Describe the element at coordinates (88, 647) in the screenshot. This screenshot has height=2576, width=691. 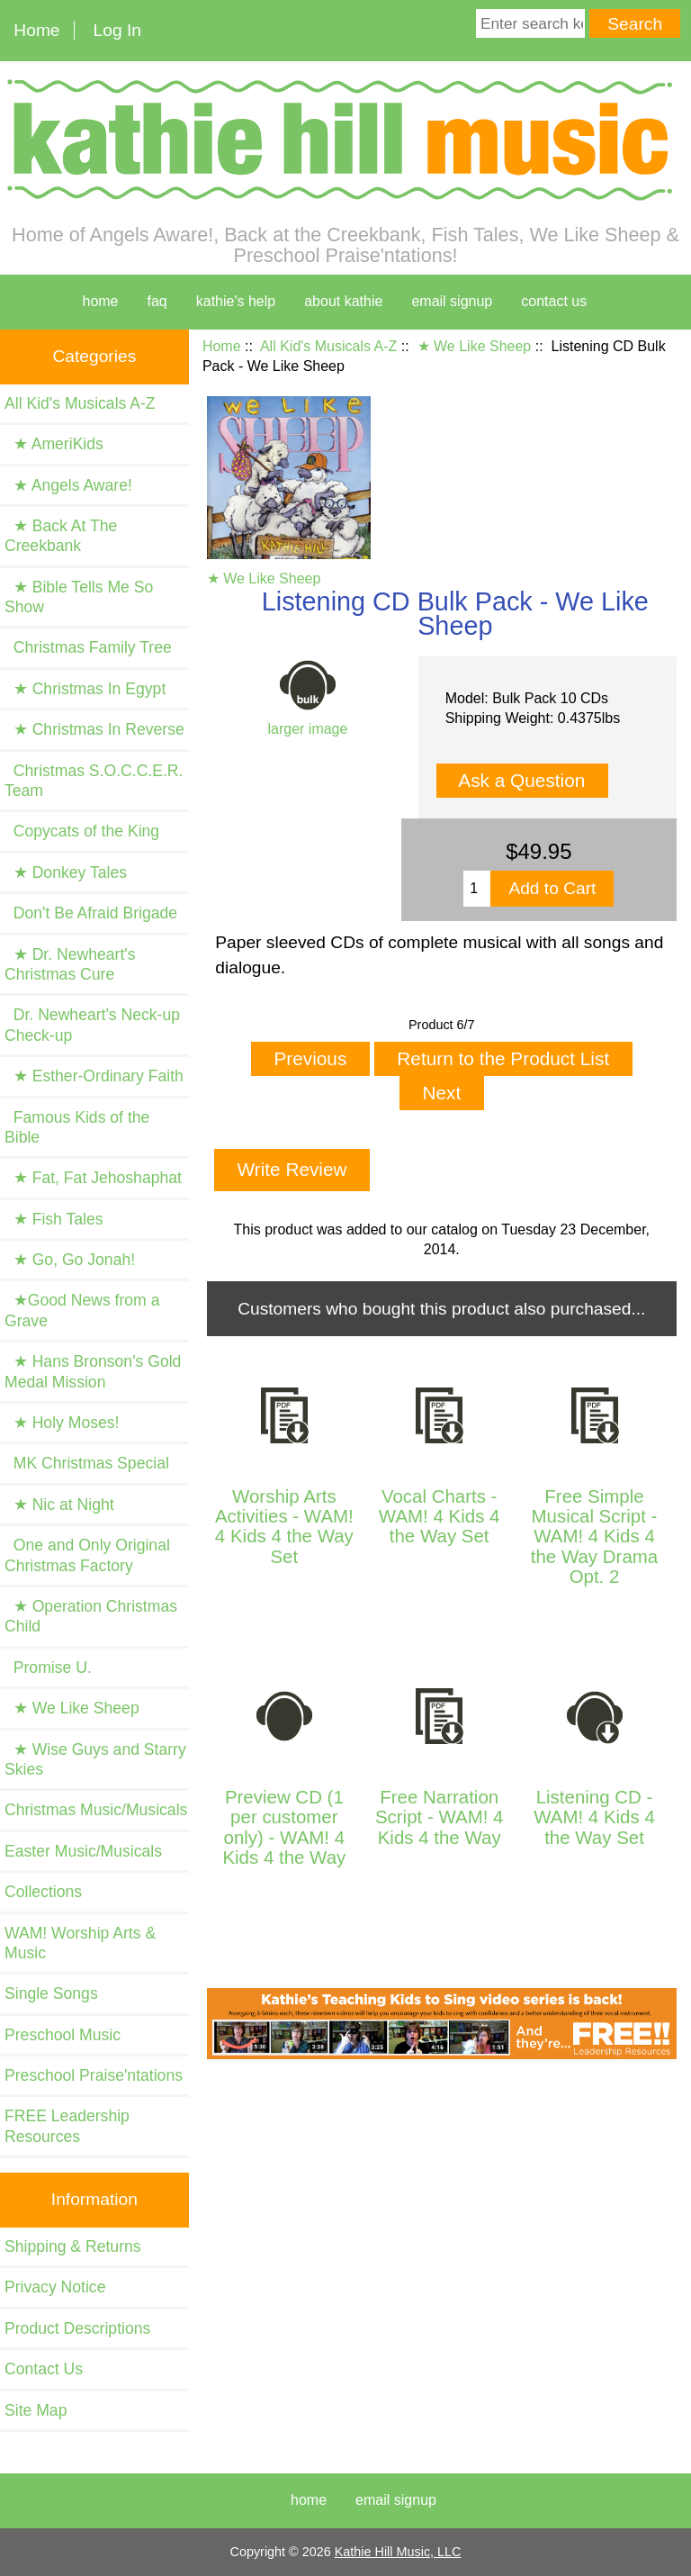
I see `Christmas Family Tree` at that location.